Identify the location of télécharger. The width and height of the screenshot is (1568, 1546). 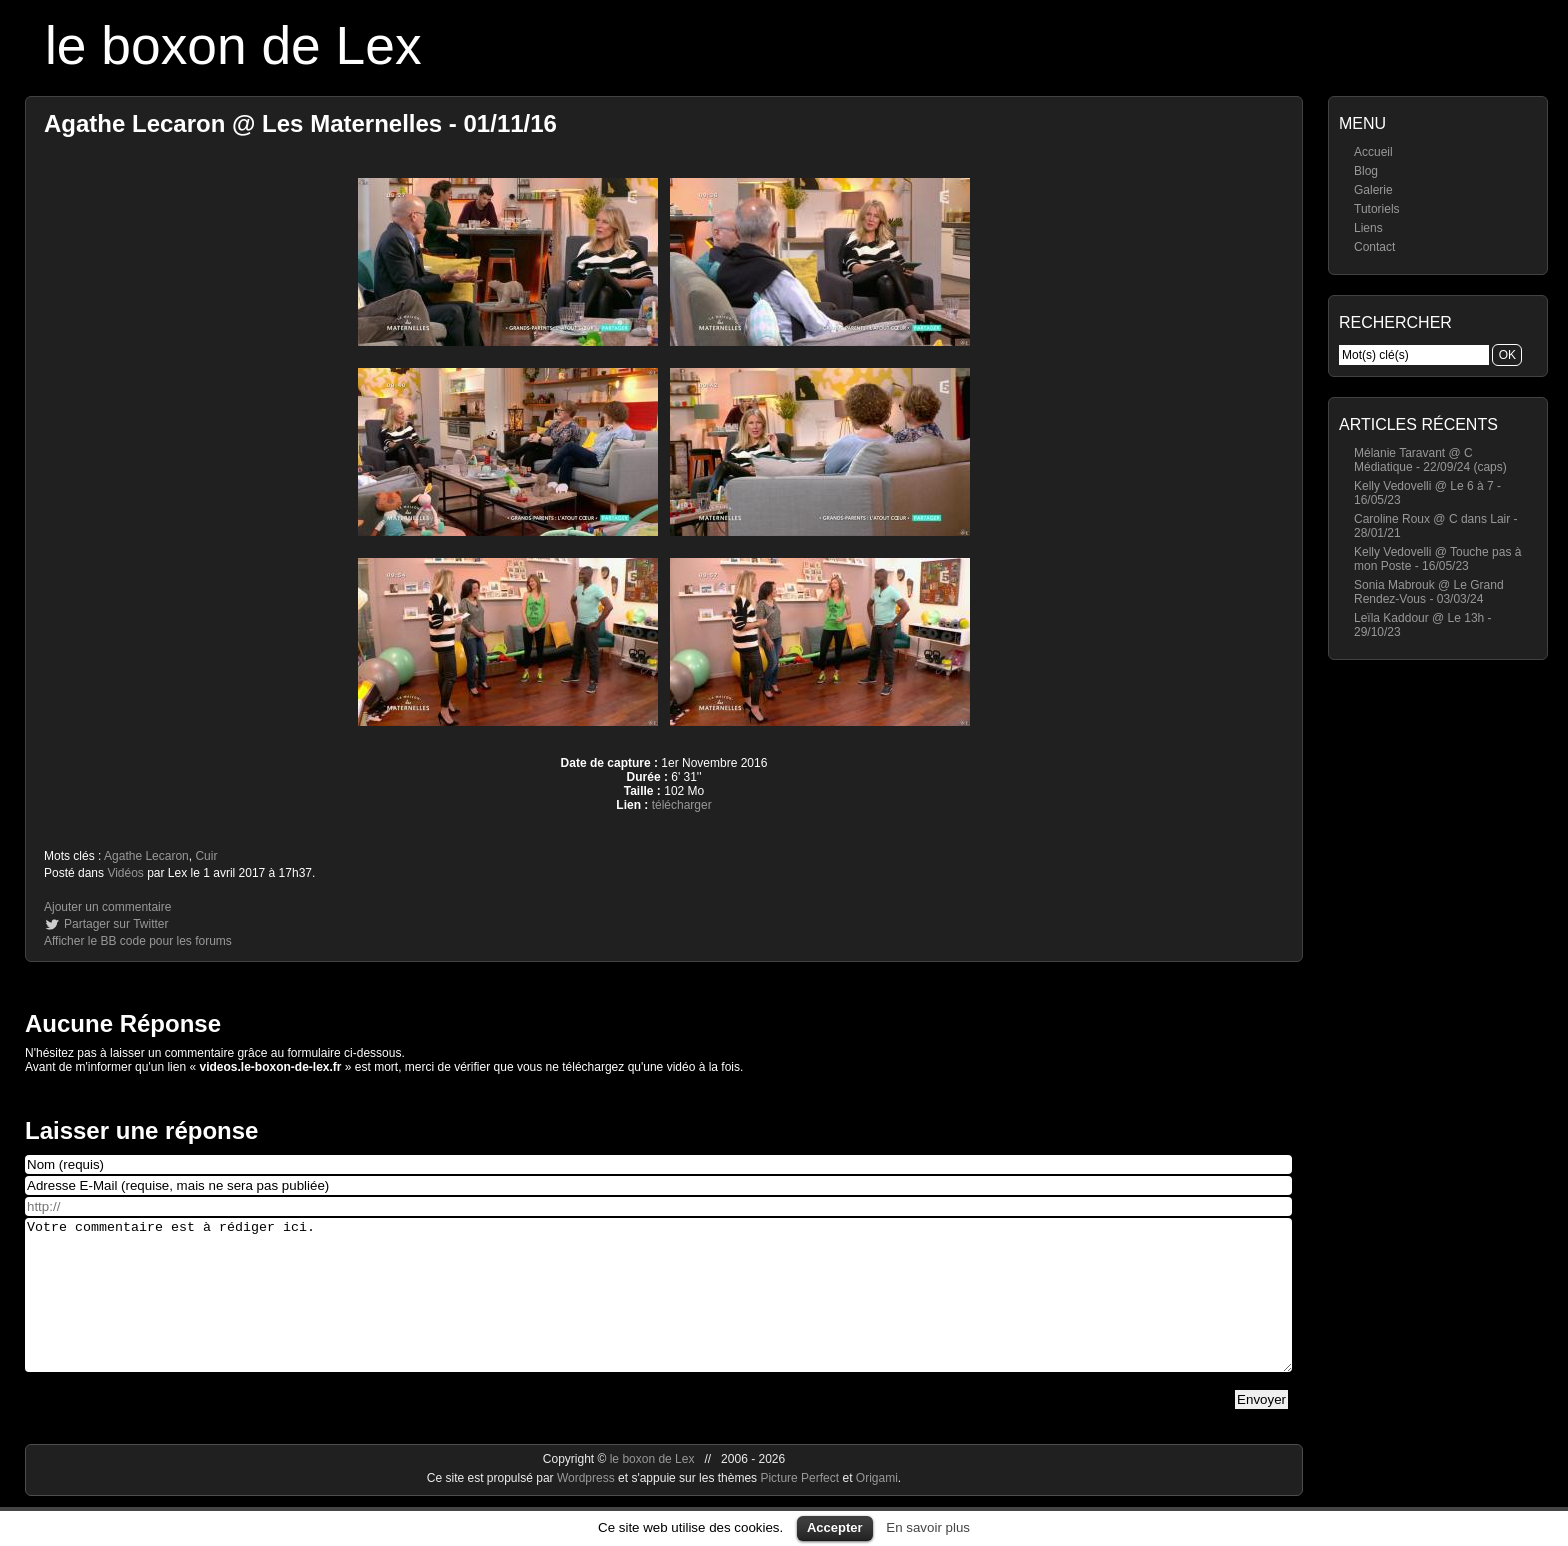
(682, 805).